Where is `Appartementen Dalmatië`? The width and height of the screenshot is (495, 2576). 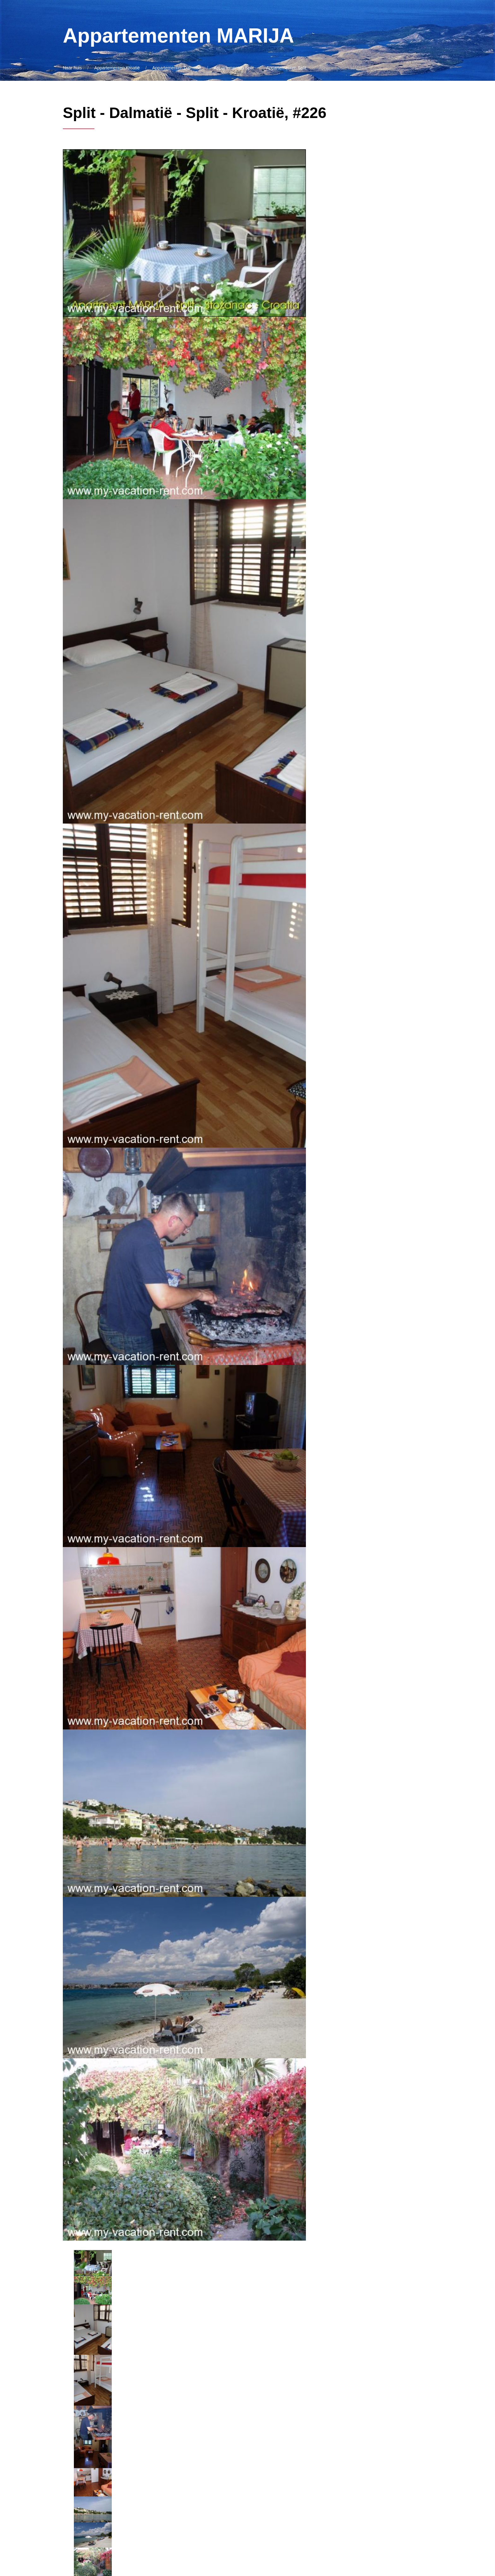
Appartementen Dalmatië is located at coordinates (176, 67).